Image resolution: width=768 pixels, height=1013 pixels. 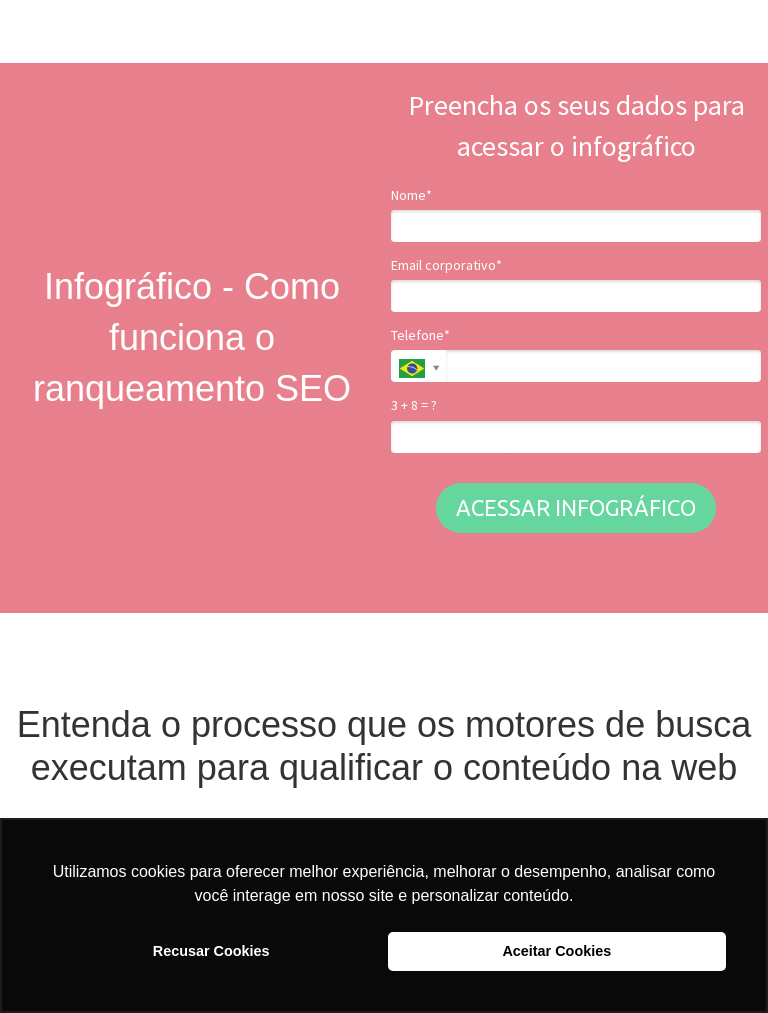 What do you see at coordinates (576, 507) in the screenshot?
I see `ACESSAR INFOGRÁFICO` at bounding box center [576, 507].